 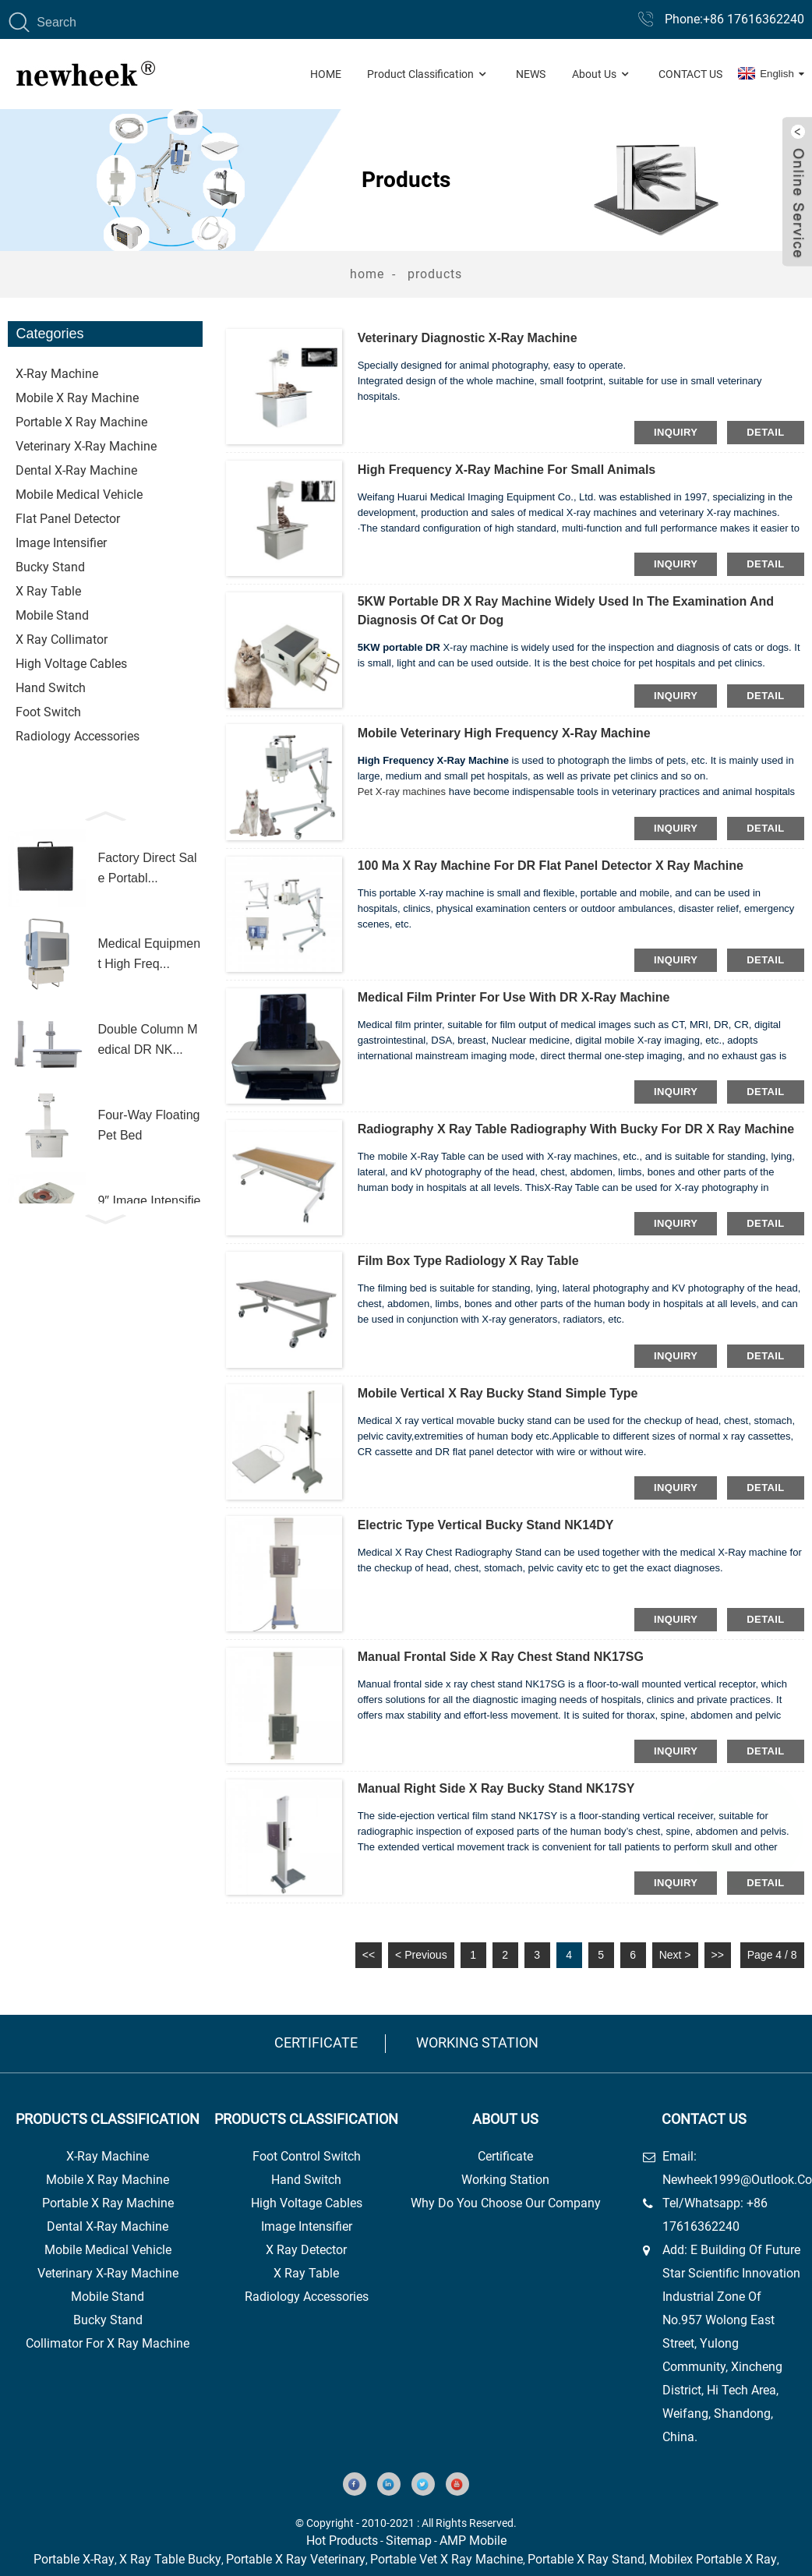 What do you see at coordinates (501, 1656) in the screenshot?
I see `Manual frontal side x ray chest stand NK17SG` at bounding box center [501, 1656].